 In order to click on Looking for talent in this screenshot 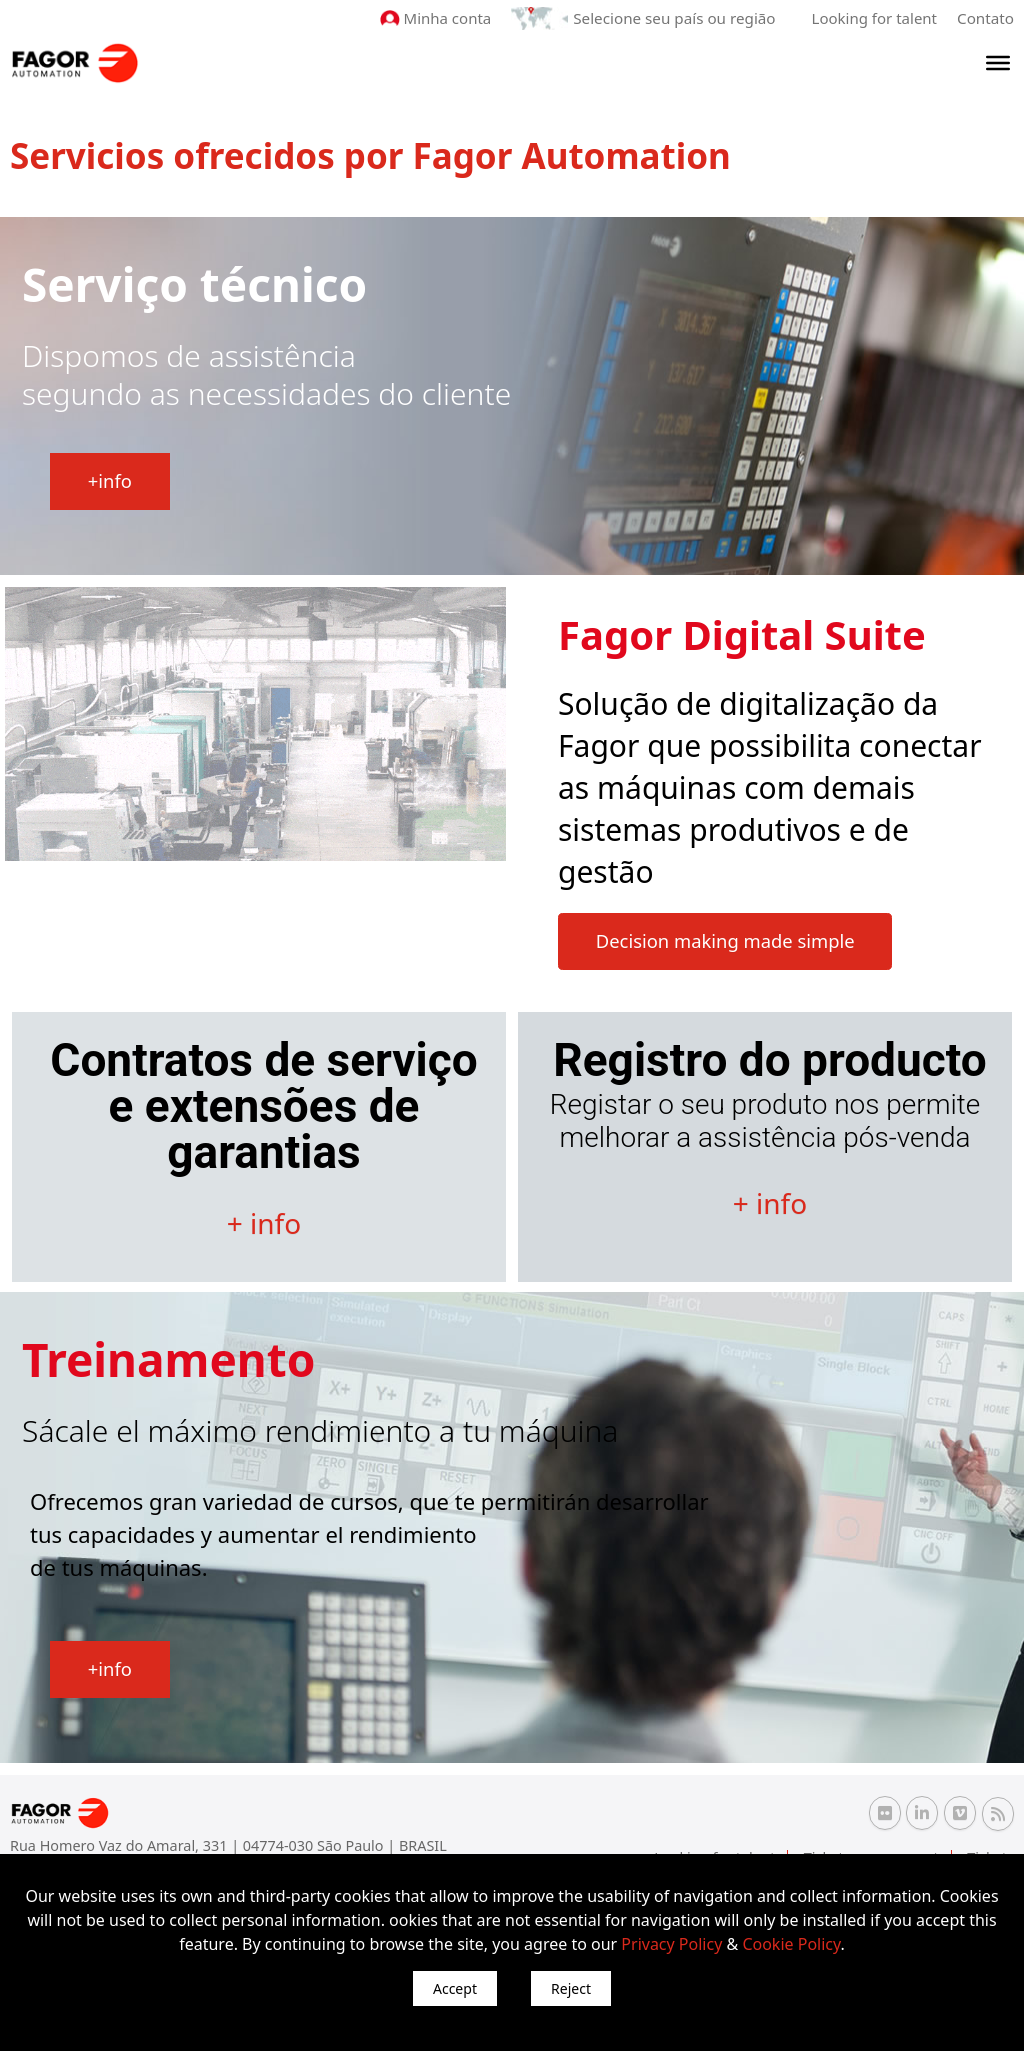, I will do `click(874, 18)`.